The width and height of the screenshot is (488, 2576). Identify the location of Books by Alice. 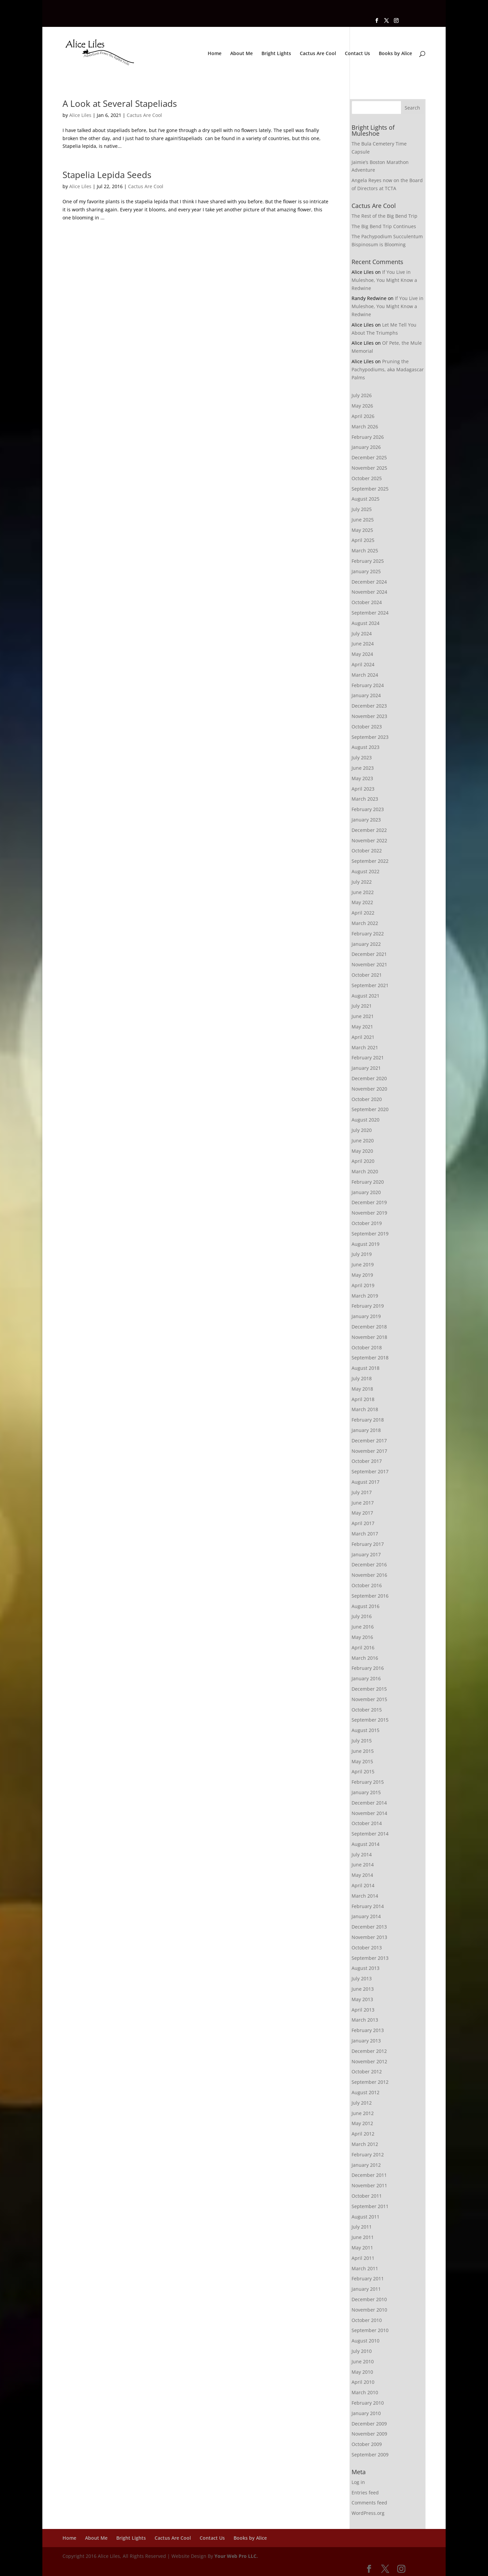
(395, 53).